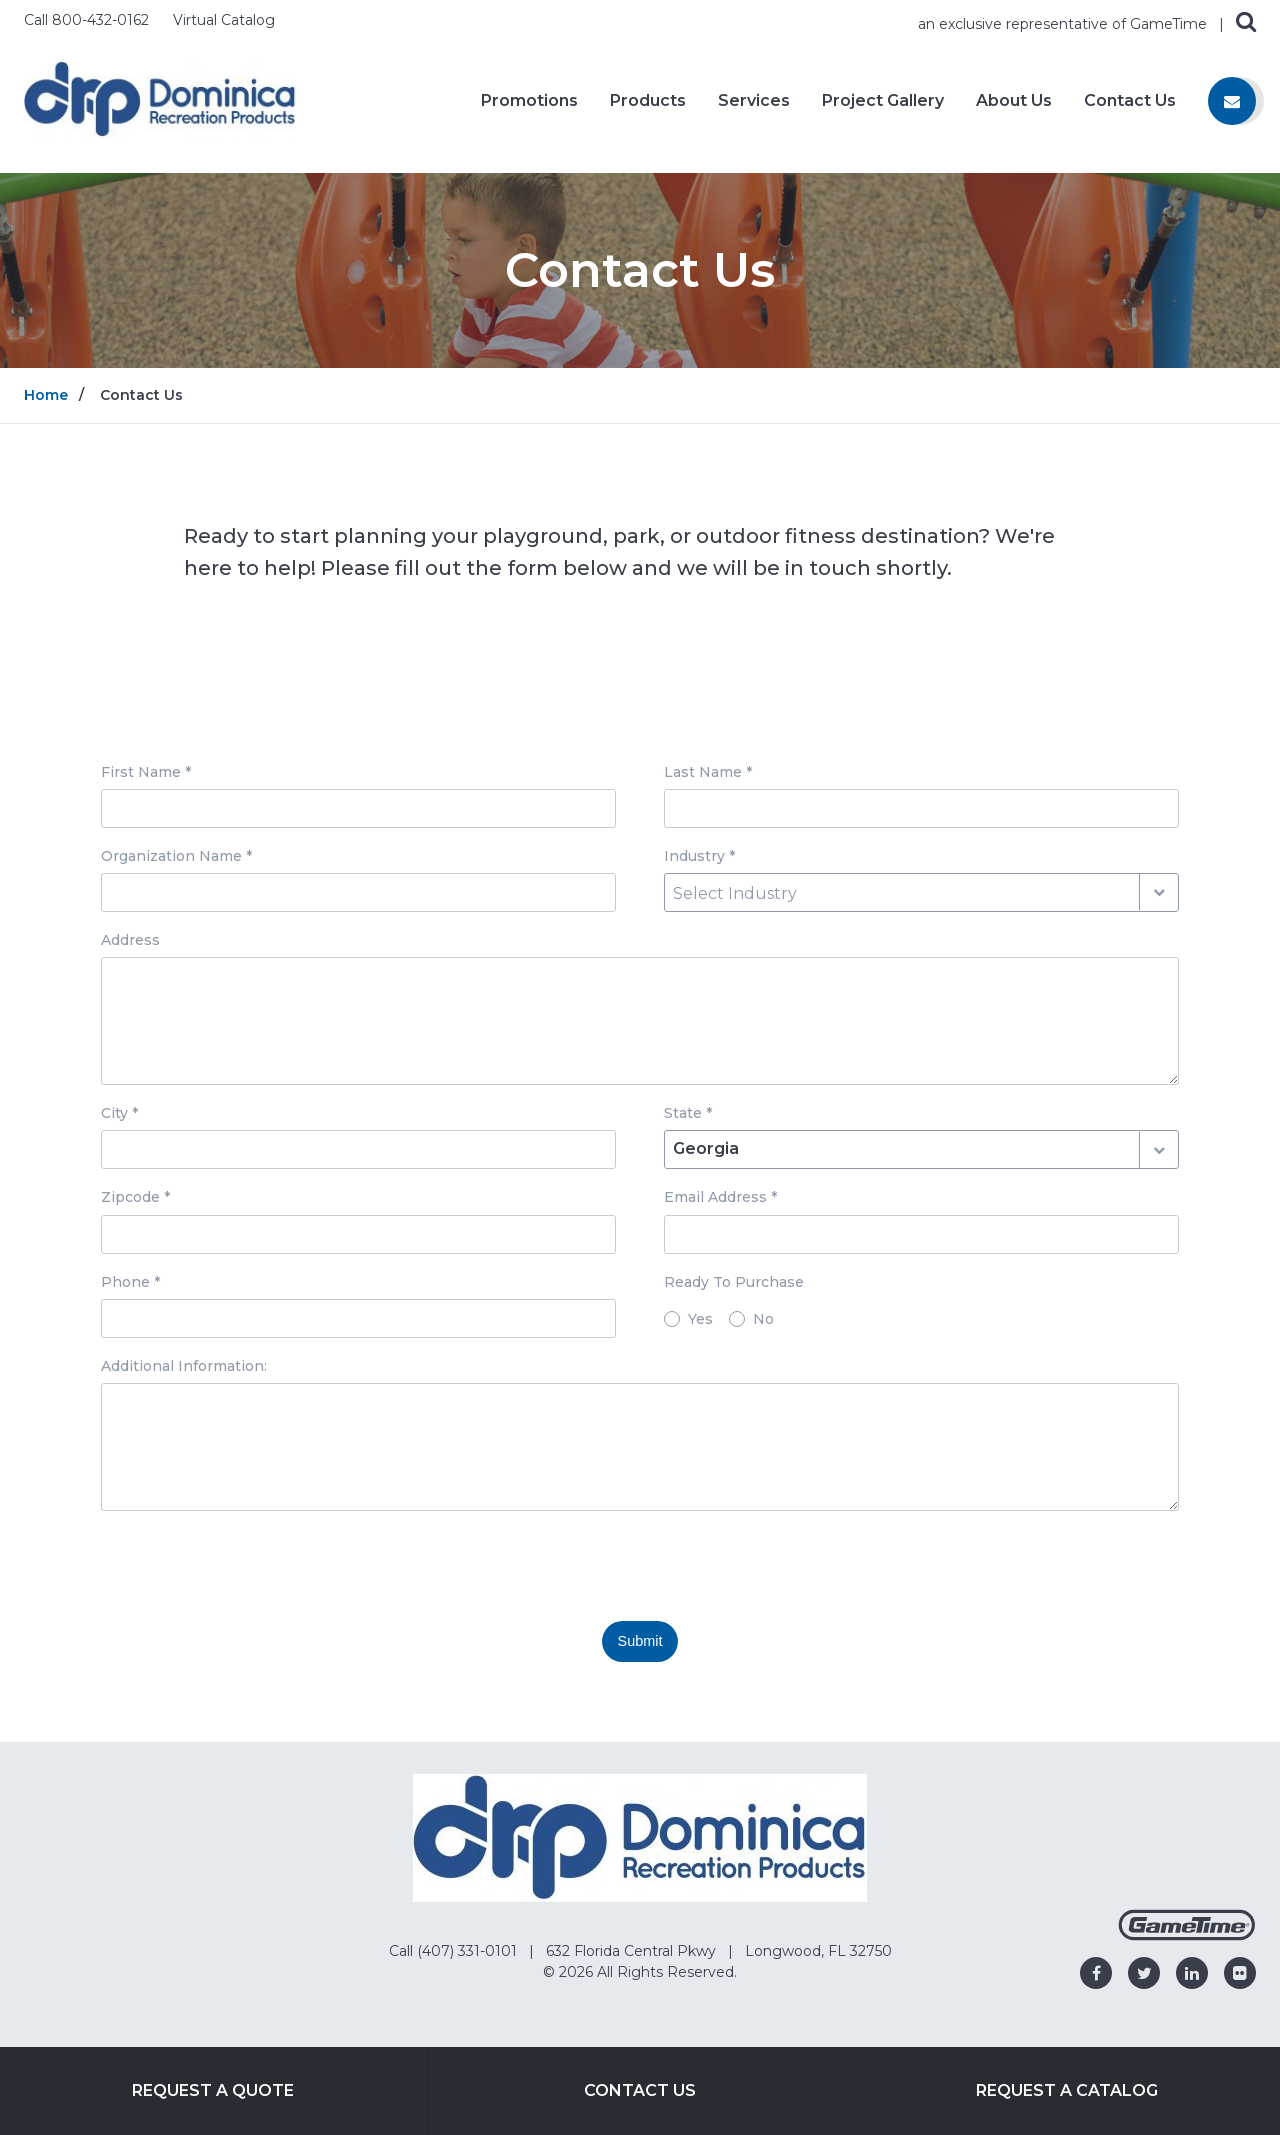 This screenshot has height=2135, width=1280. What do you see at coordinates (160, 98) in the screenshot?
I see `[Home]` at bounding box center [160, 98].